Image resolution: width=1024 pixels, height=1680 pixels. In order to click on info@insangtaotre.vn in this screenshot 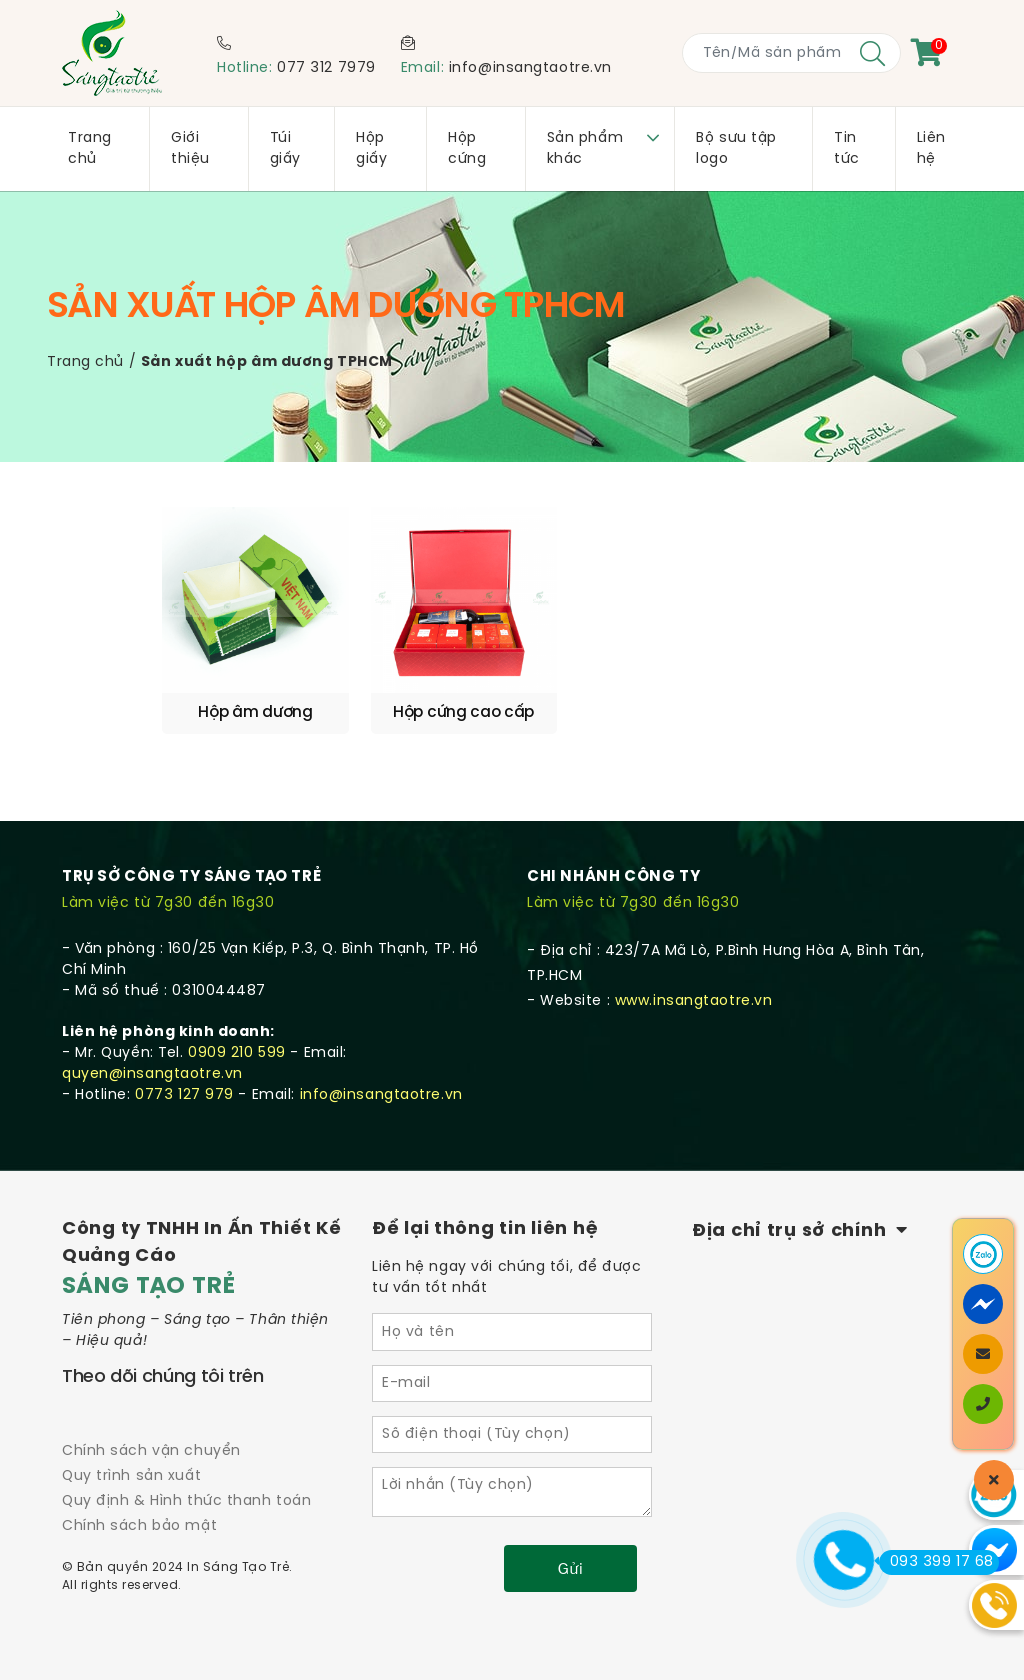, I will do `click(530, 68)`.